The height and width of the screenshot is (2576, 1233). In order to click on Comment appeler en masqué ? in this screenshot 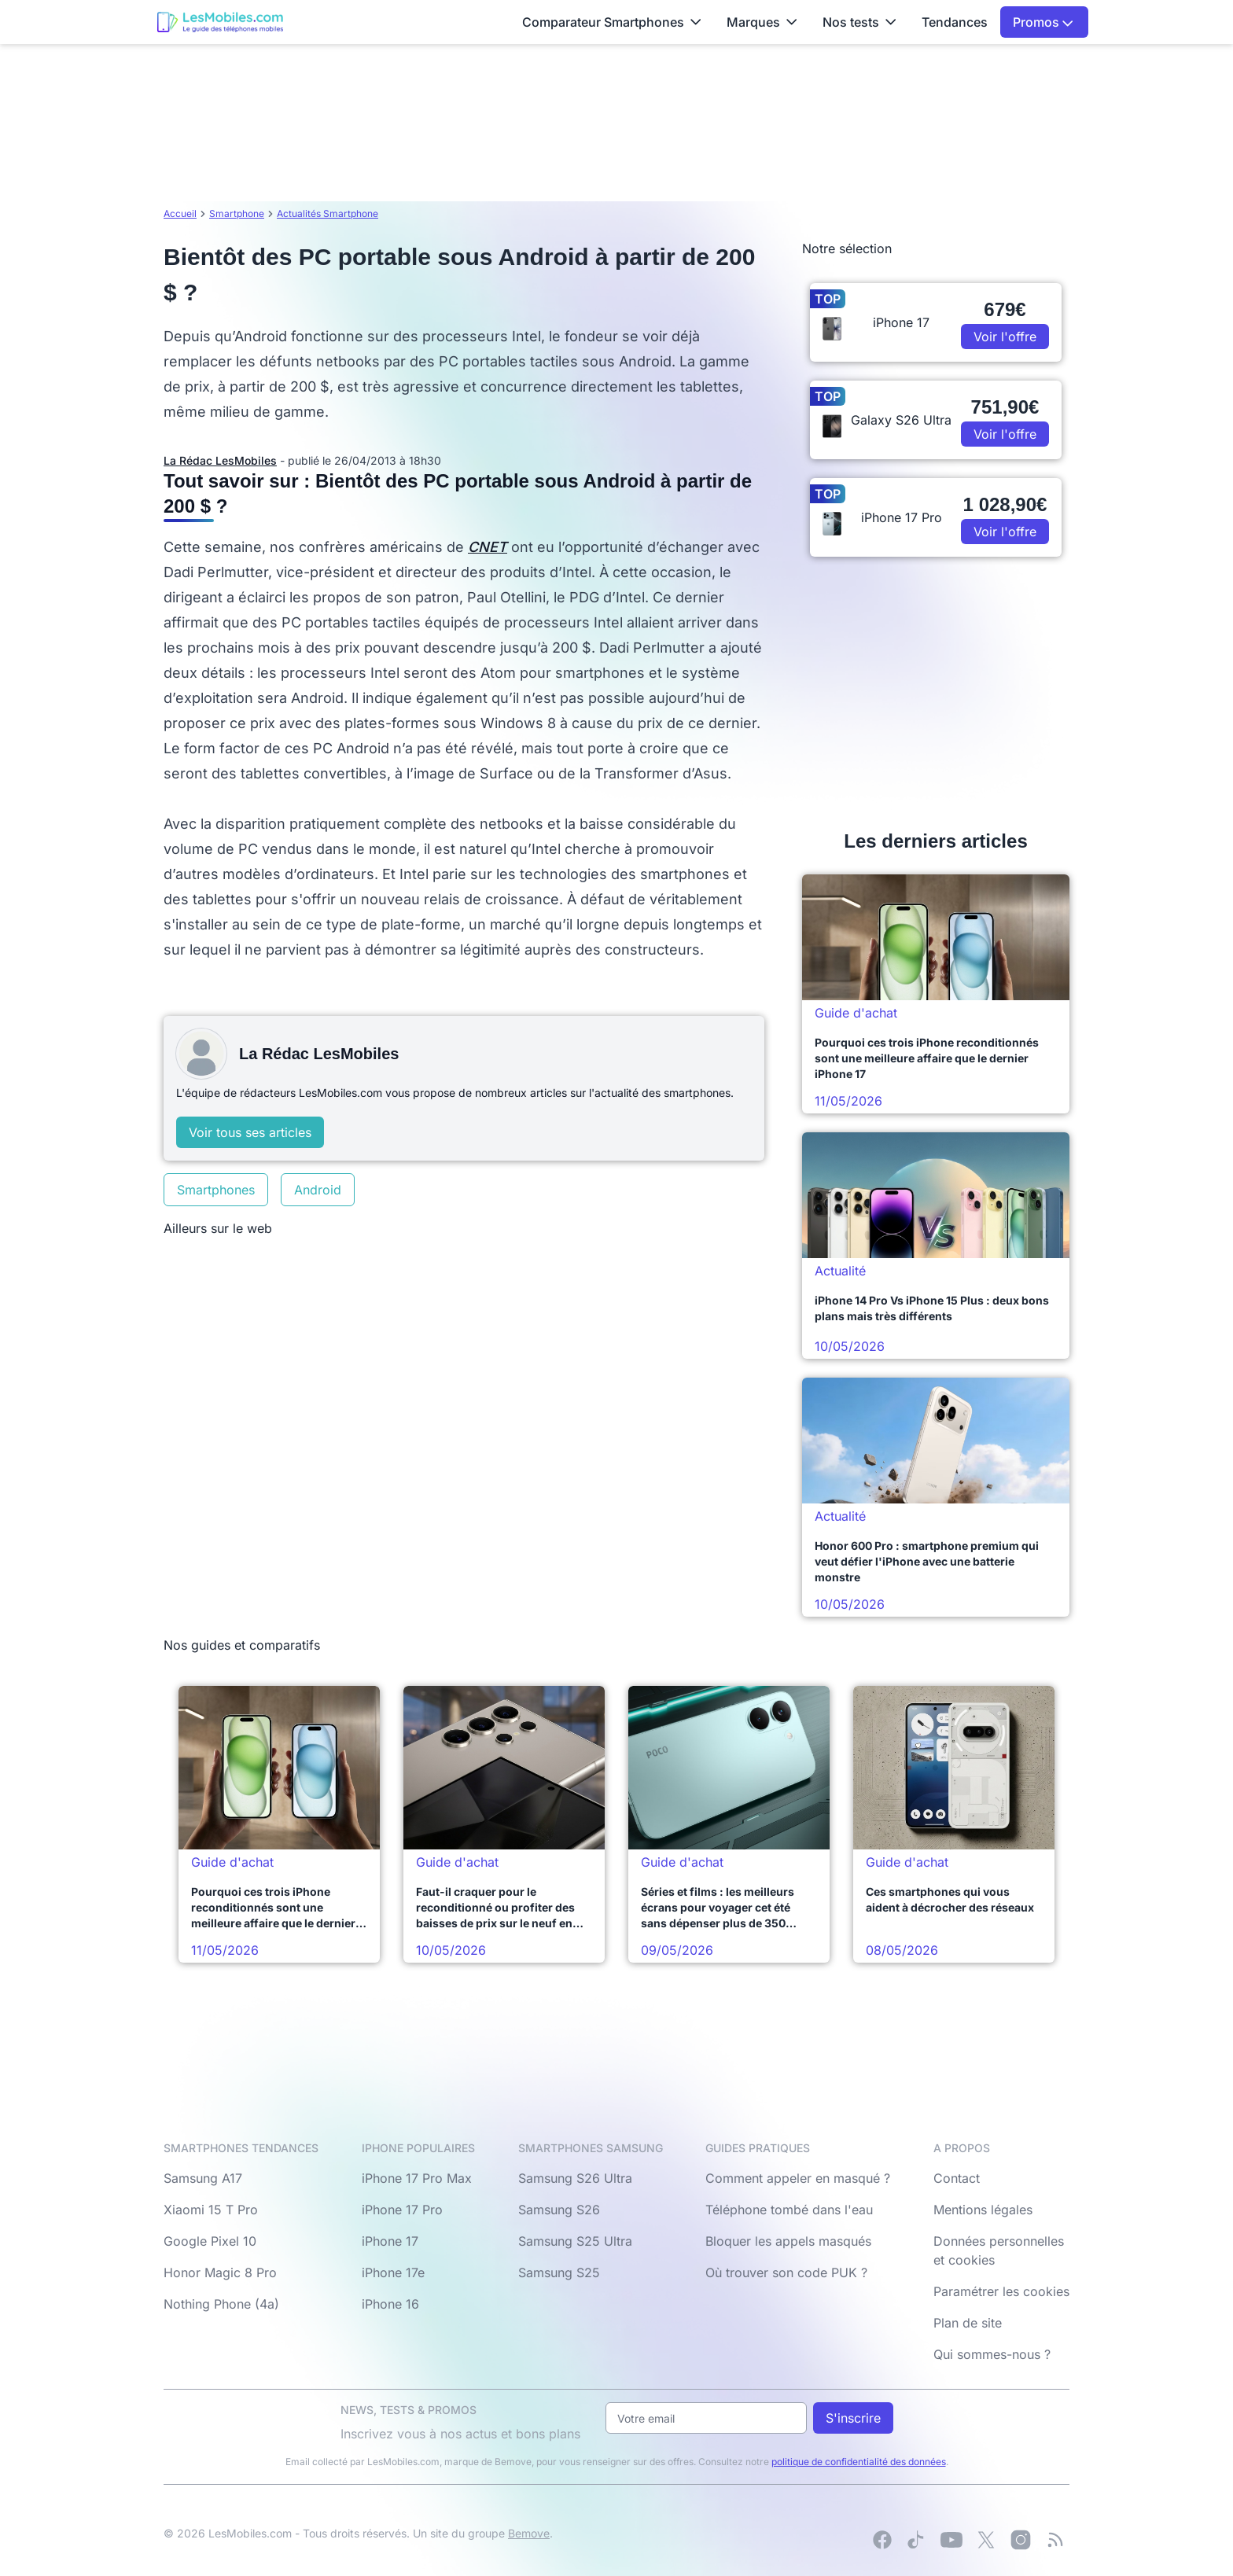, I will do `click(797, 2178)`.